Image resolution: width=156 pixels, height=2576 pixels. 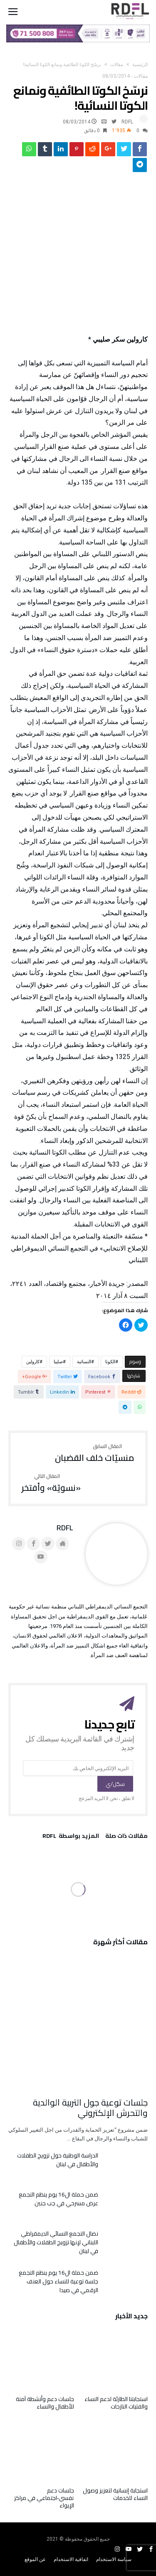 What do you see at coordinates (58, 1361) in the screenshot?
I see `صليبا` at bounding box center [58, 1361].